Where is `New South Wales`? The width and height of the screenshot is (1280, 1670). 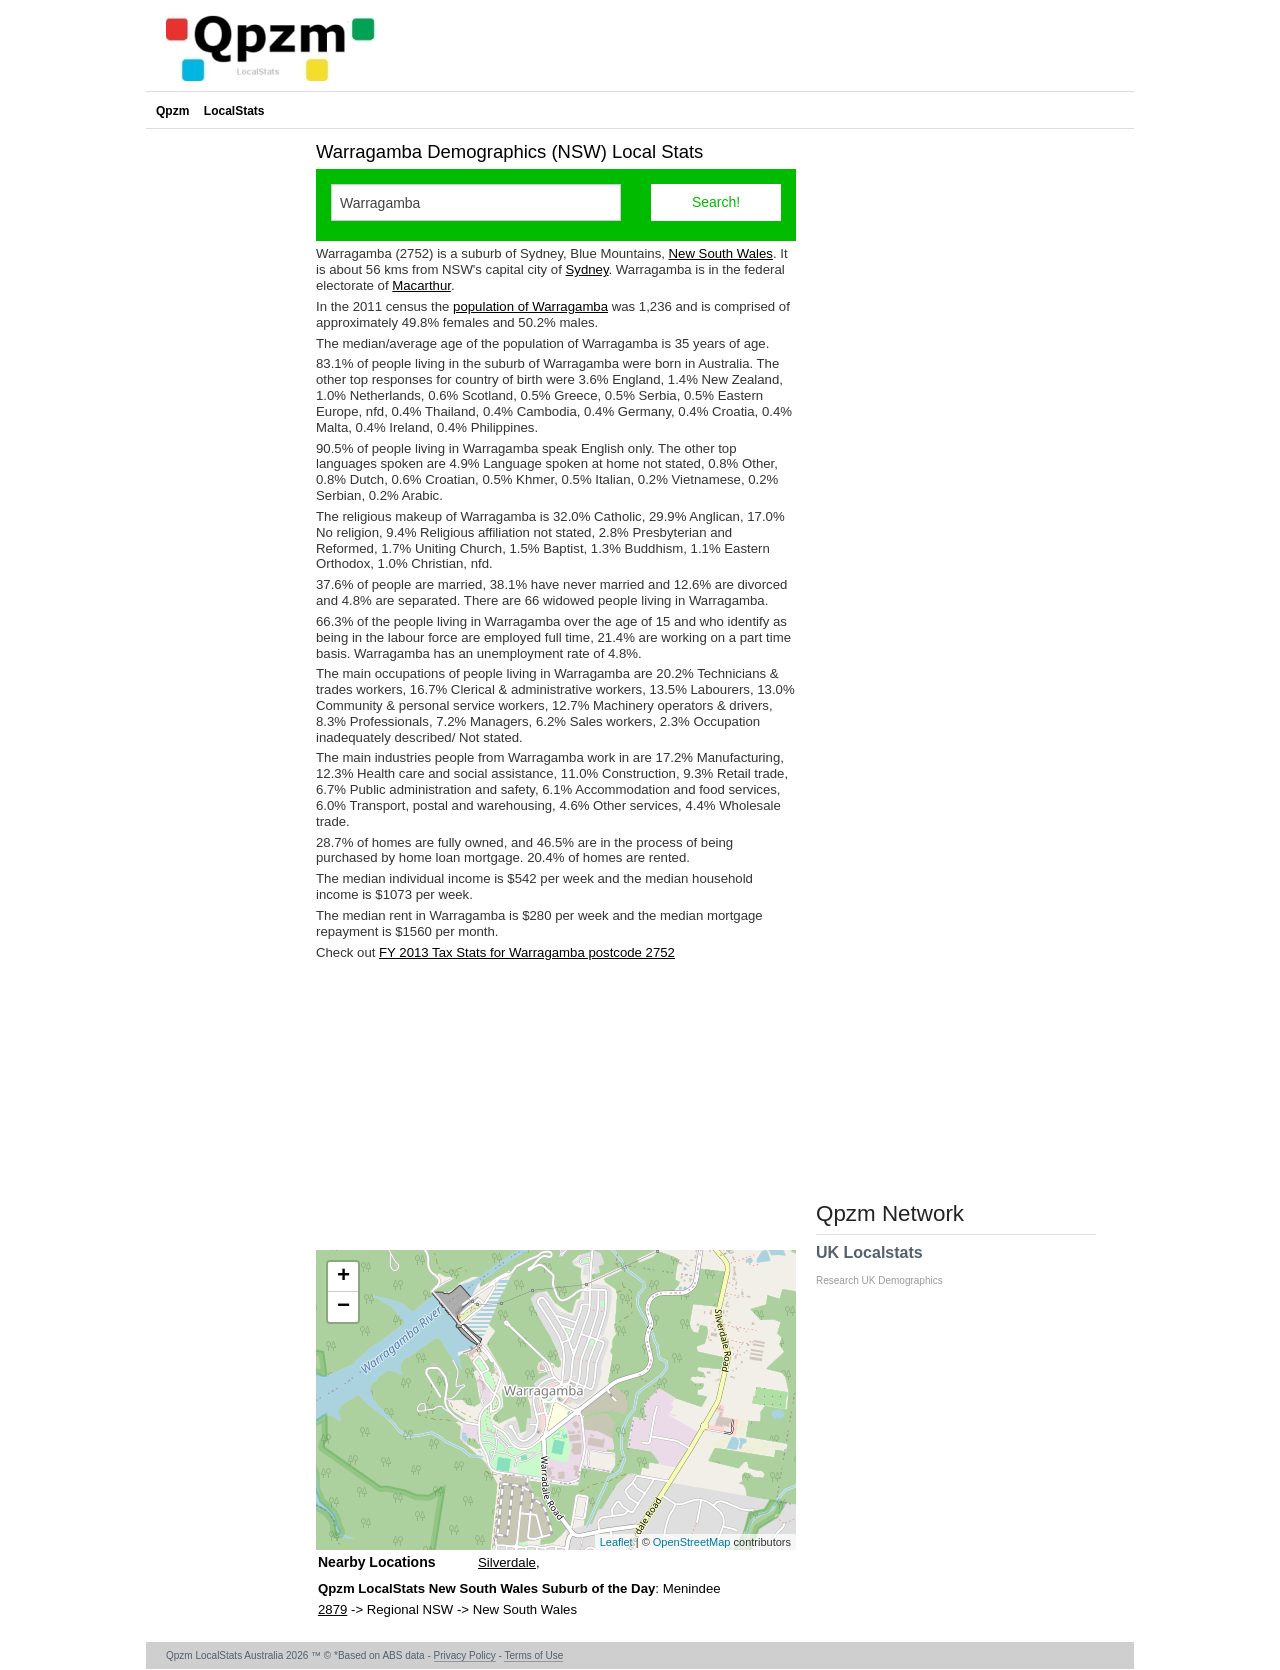
New South Wales is located at coordinates (721, 253).